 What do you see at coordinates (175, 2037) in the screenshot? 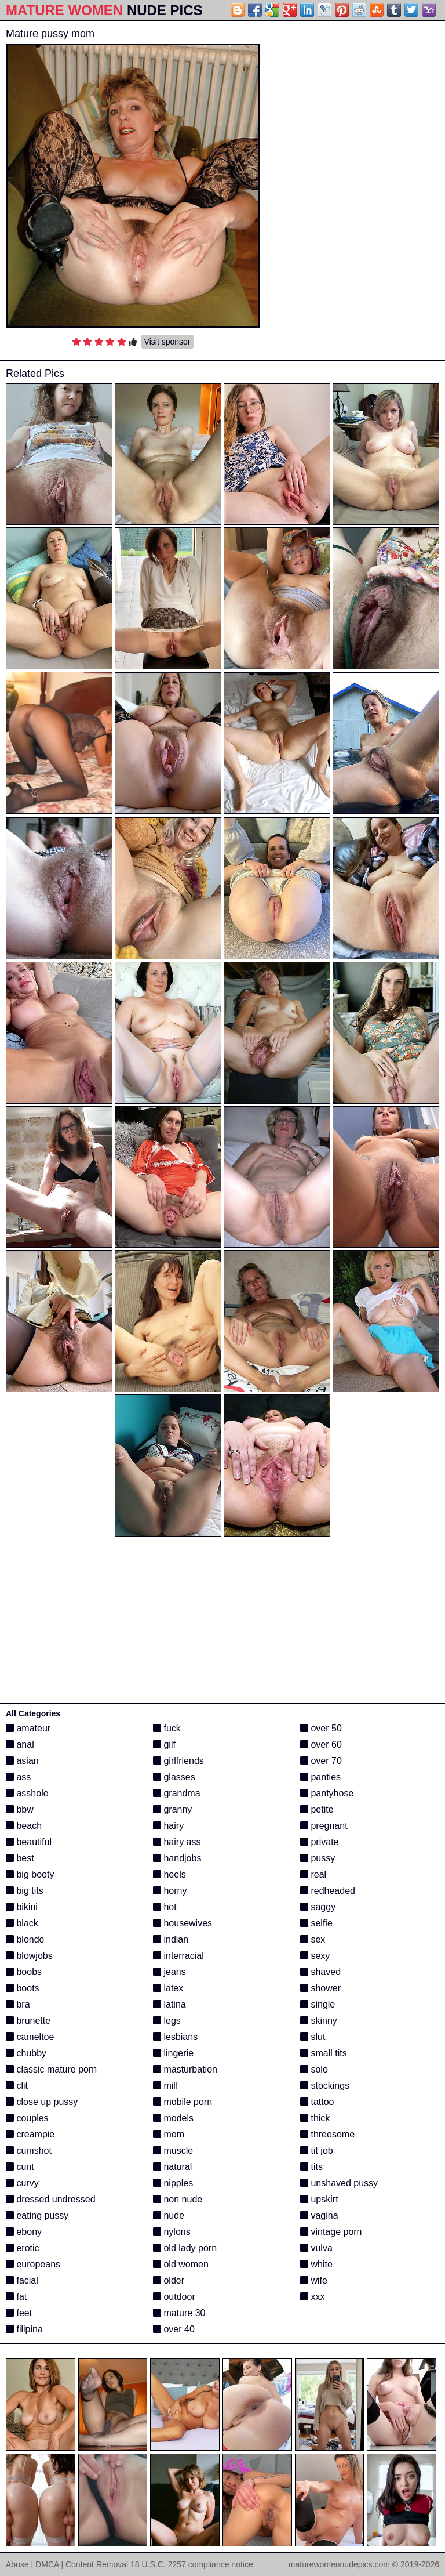
I see `lesbians` at bounding box center [175, 2037].